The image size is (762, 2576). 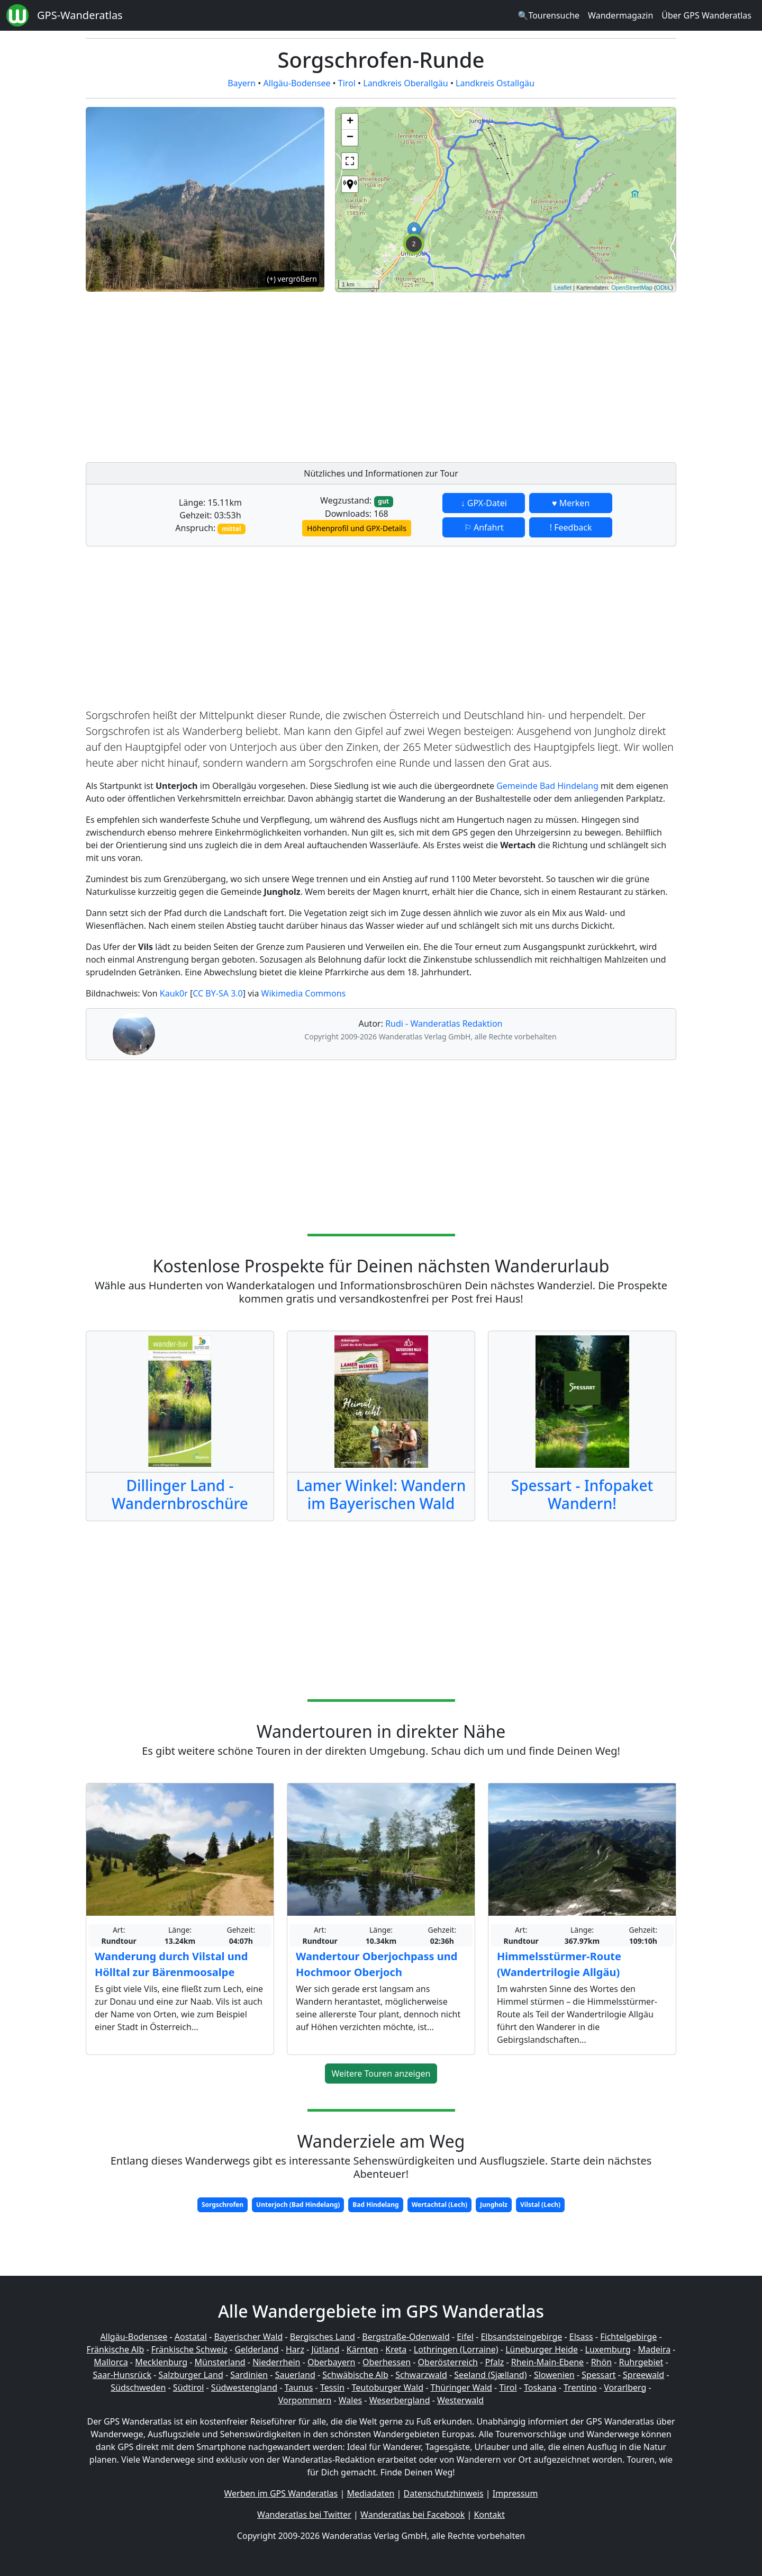 What do you see at coordinates (190, 2375) in the screenshot?
I see `Salzburger Land` at bounding box center [190, 2375].